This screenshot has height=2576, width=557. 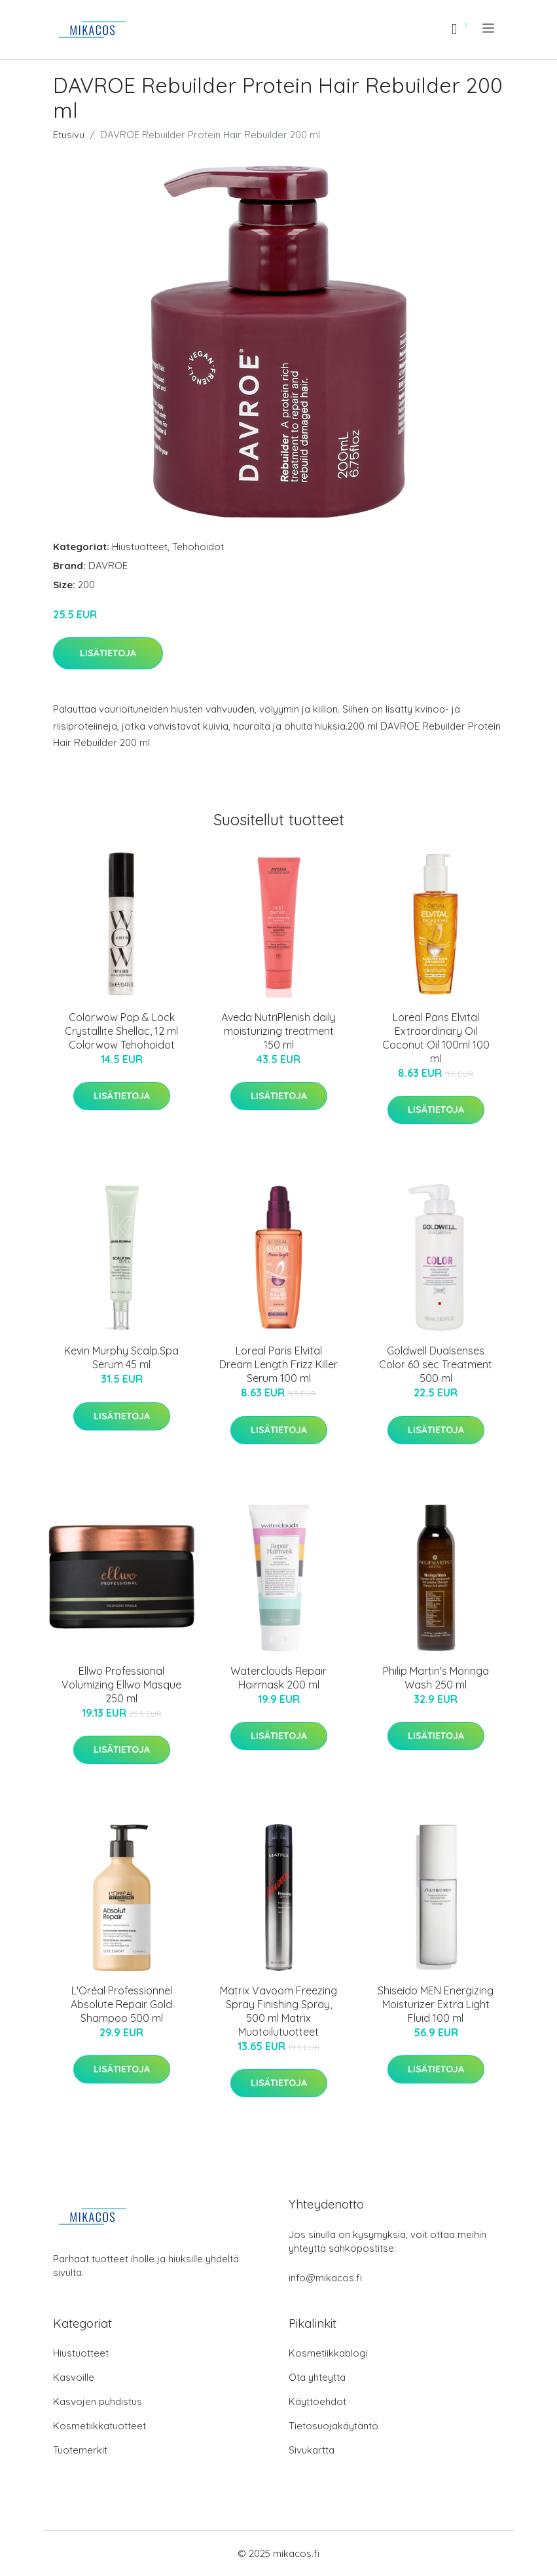 I want to click on info@mikacos.fi, so click(x=325, y=2277).